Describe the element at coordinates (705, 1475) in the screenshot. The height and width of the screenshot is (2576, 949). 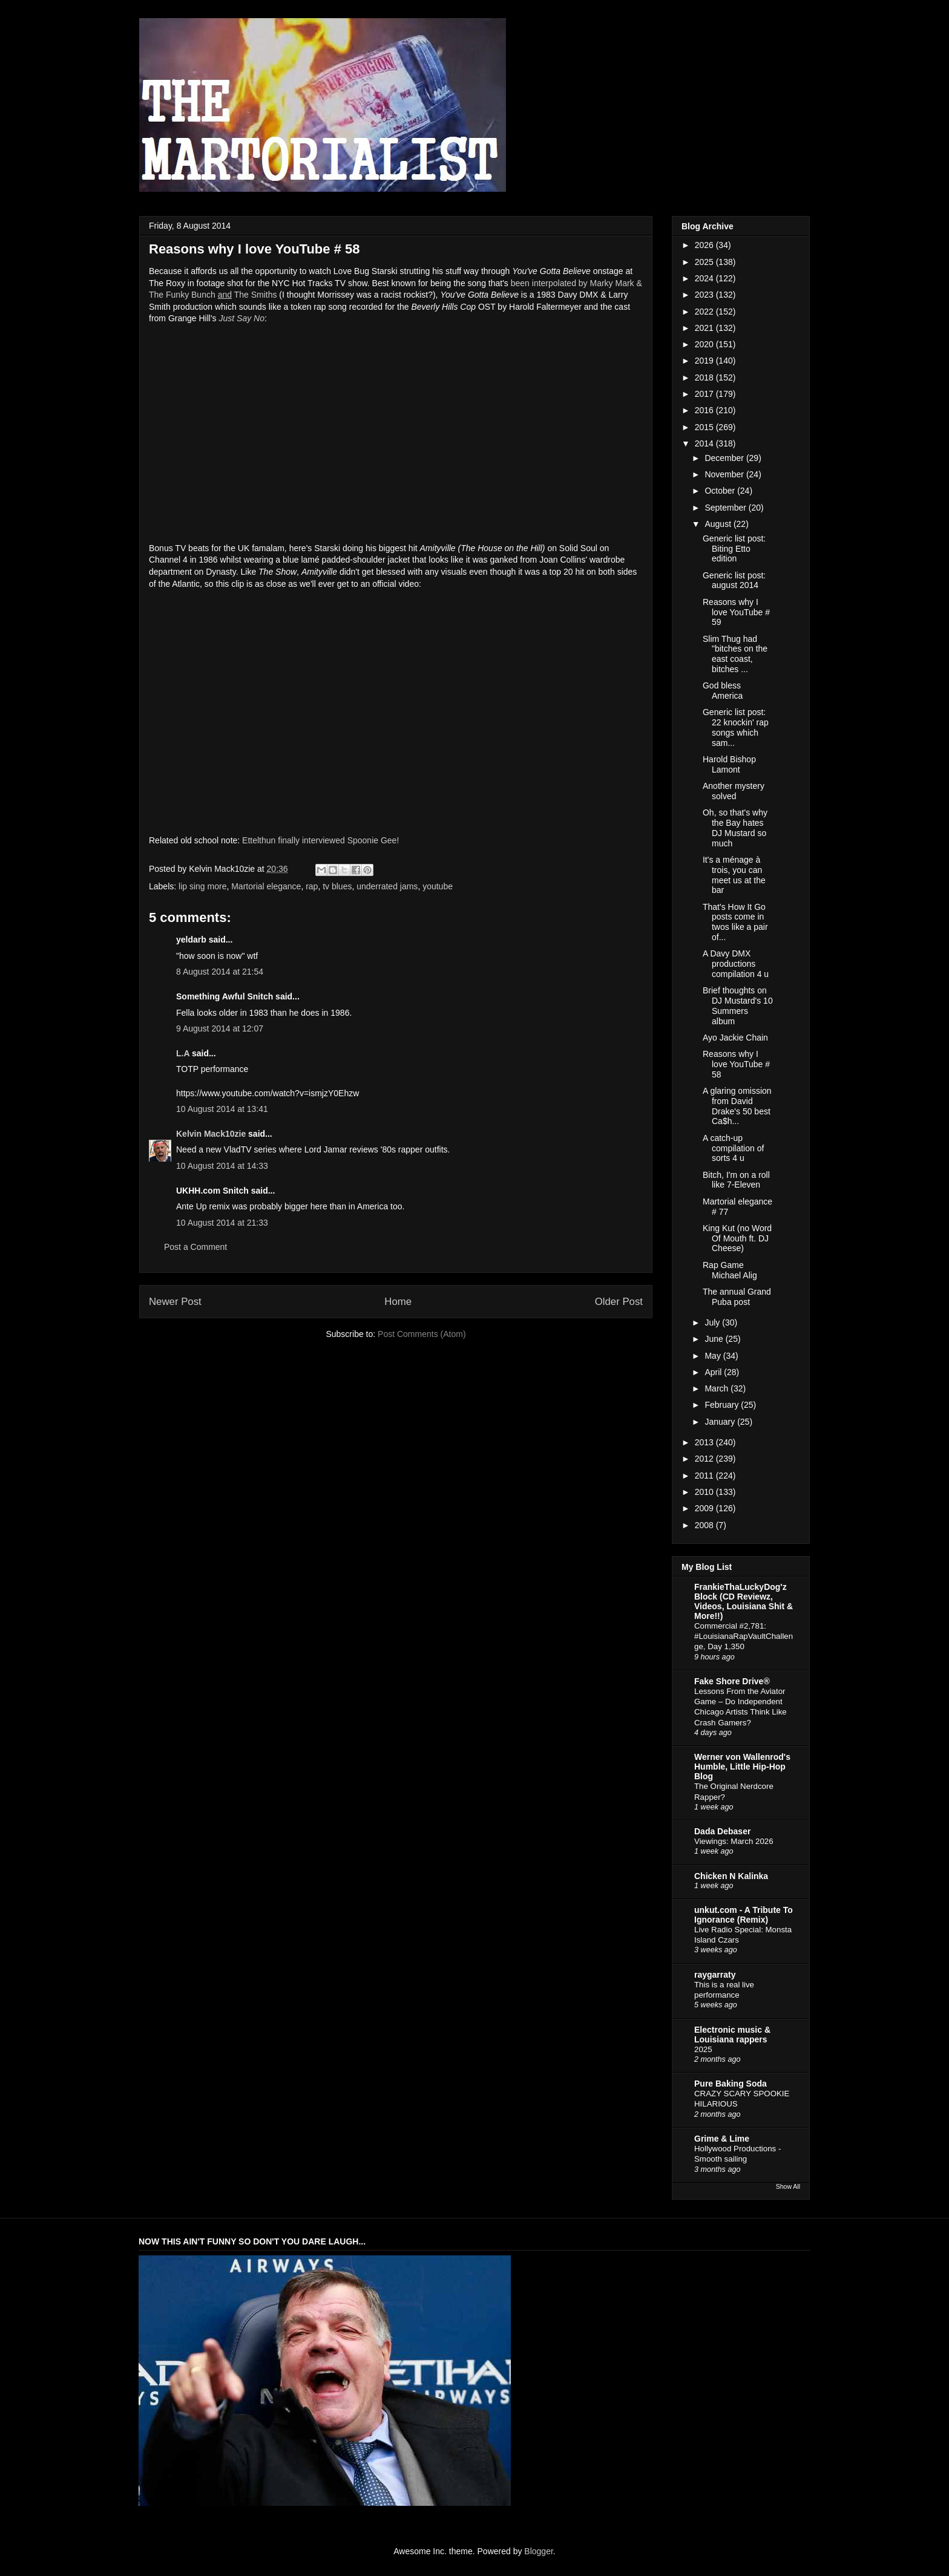
I see `2011` at that location.